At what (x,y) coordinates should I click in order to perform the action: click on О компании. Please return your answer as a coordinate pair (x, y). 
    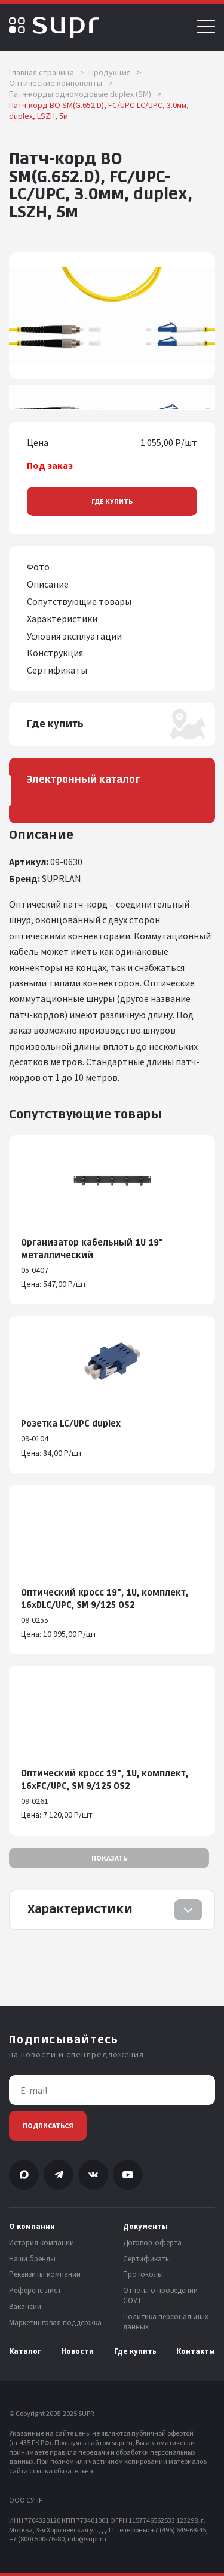
    Looking at the image, I should click on (32, 2226).